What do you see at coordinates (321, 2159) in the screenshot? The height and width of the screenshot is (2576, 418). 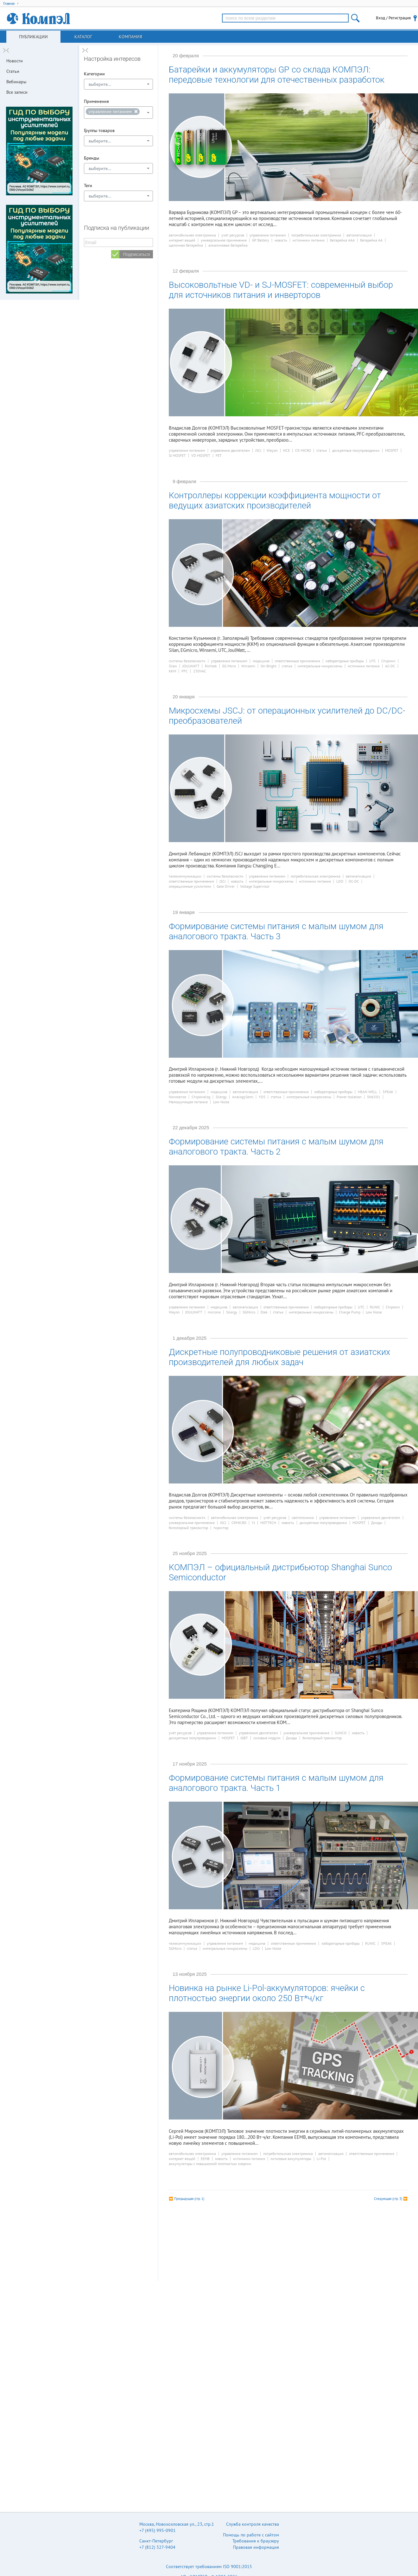 I see `Li-Pol` at bounding box center [321, 2159].